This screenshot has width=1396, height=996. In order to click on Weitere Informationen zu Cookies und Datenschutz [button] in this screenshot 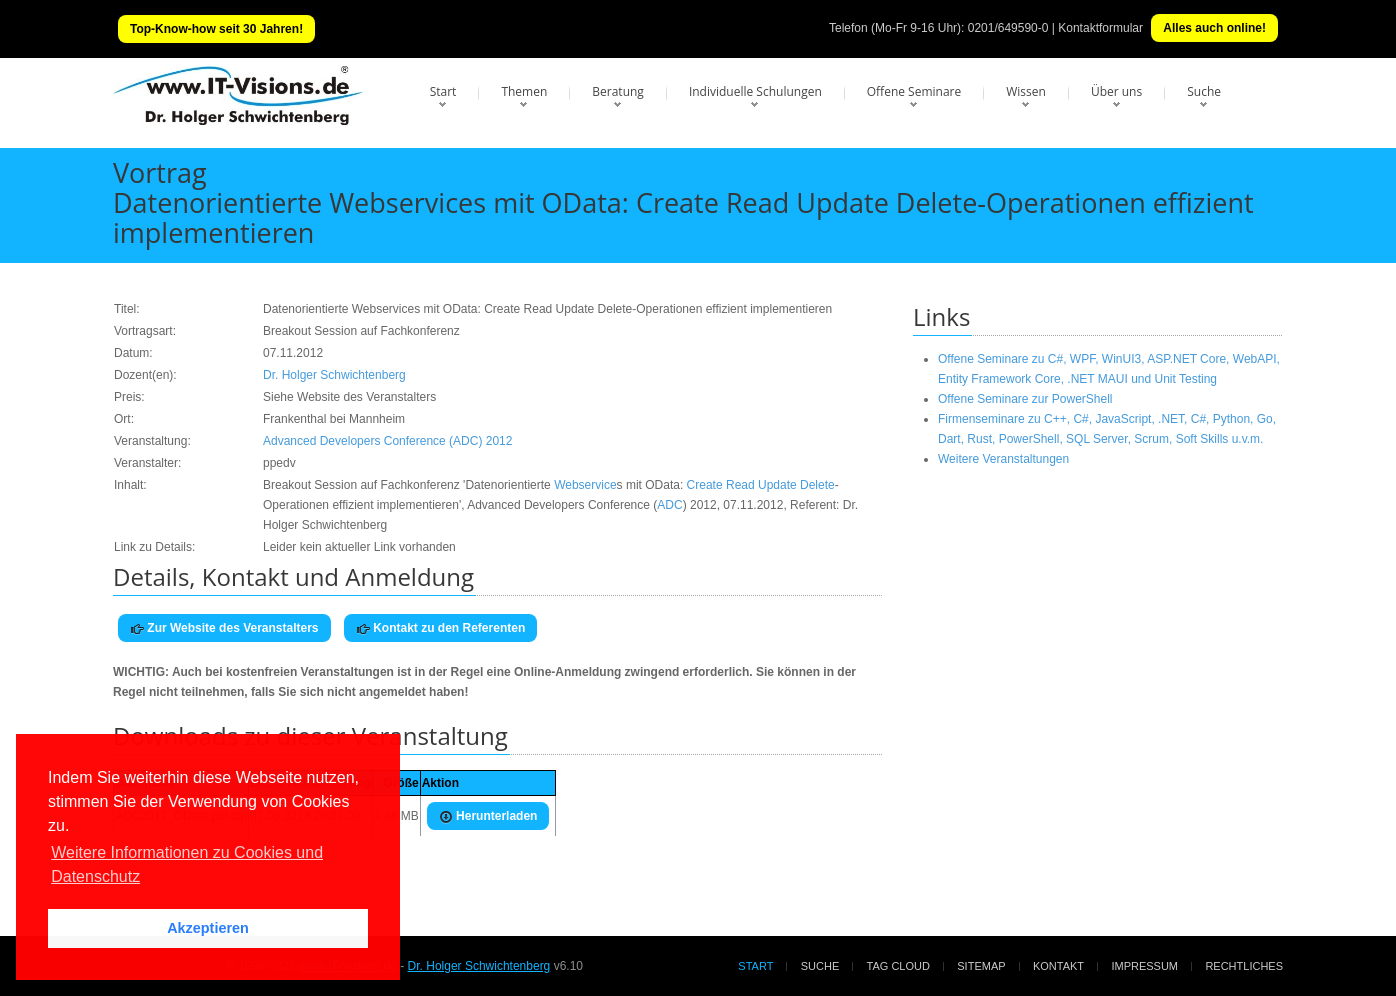, I will do `click(187, 864)`.